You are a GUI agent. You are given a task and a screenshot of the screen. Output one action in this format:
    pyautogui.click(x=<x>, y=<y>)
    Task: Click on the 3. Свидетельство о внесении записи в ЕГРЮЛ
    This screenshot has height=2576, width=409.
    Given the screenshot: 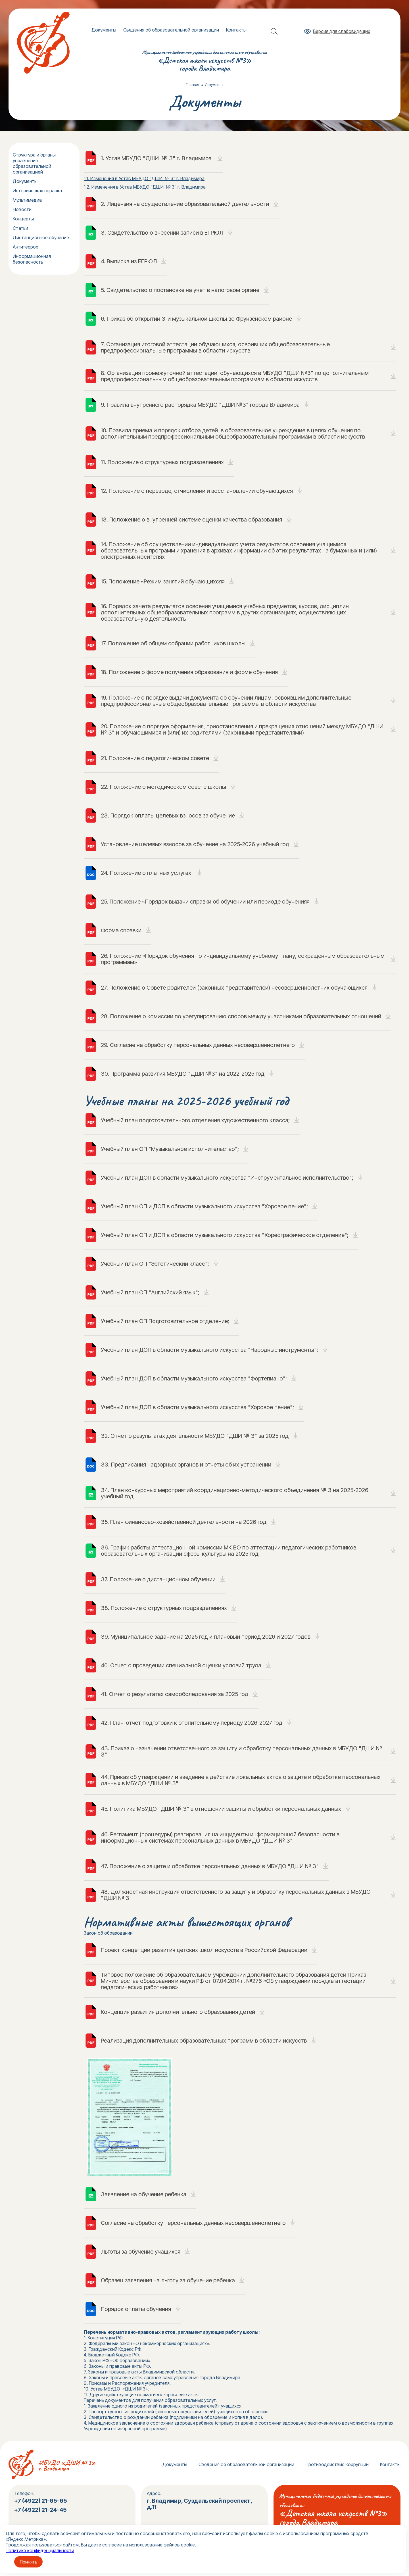 What is the action you would take?
    pyautogui.click(x=162, y=232)
    